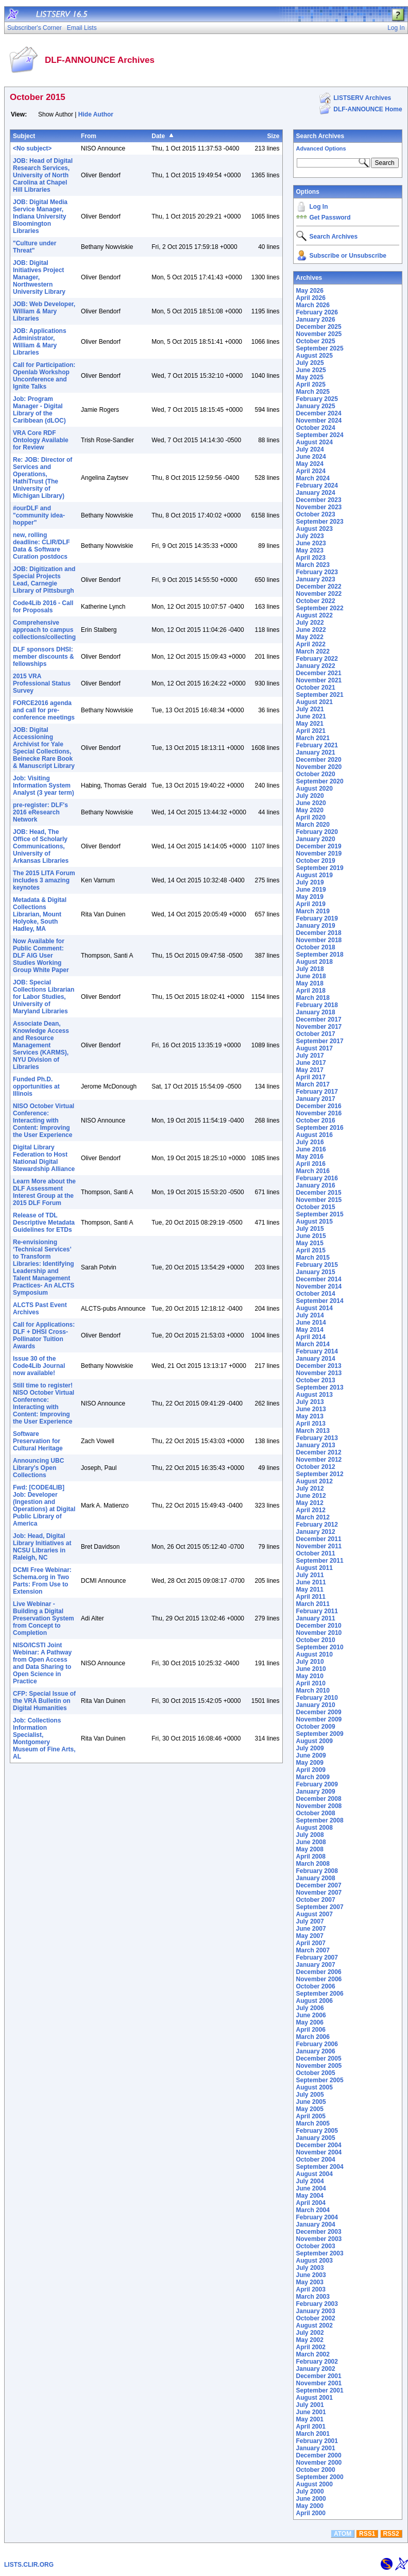 This screenshot has height=2576, width=408. Describe the element at coordinates (315, 1272) in the screenshot. I see `January 2015` at that location.